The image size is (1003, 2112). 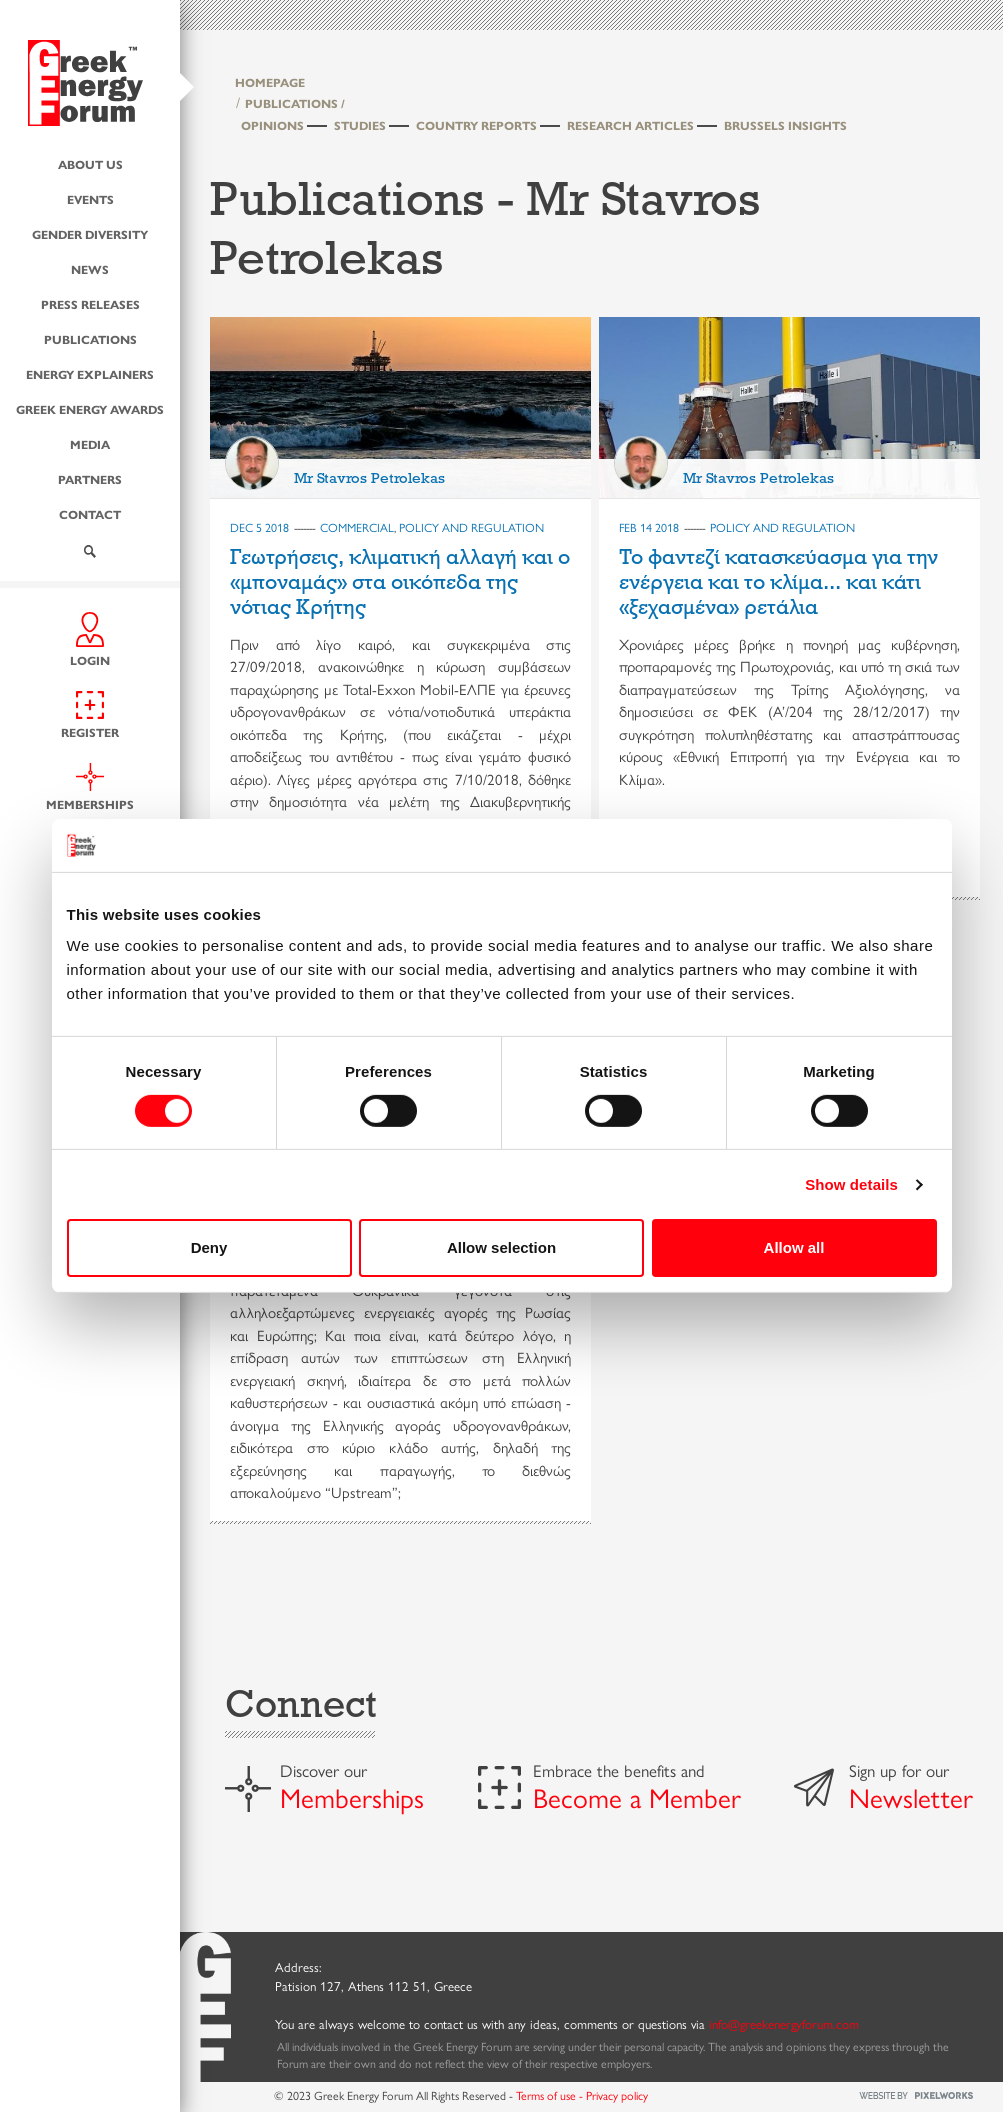 I want to click on Terms of use - Privacy policy, so click(x=582, y=2095).